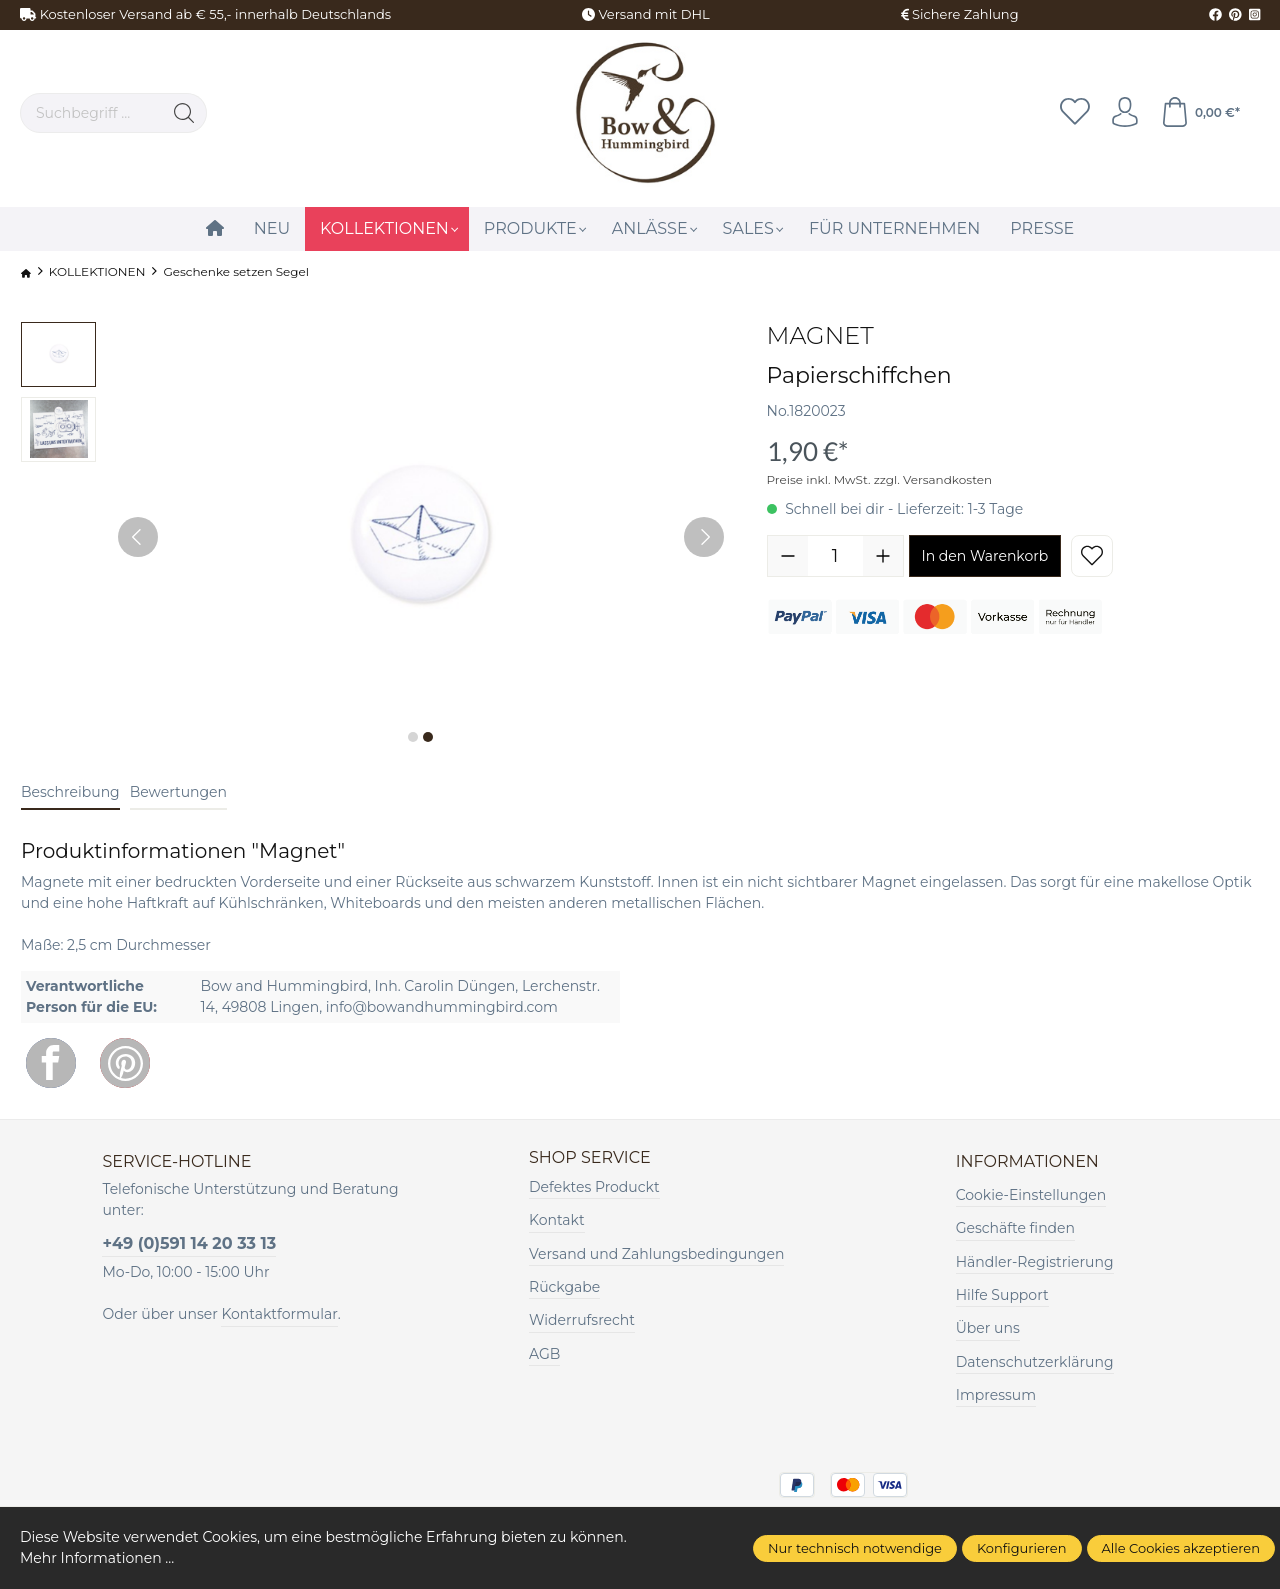  I want to click on [Merkzettel], so click(1075, 113).